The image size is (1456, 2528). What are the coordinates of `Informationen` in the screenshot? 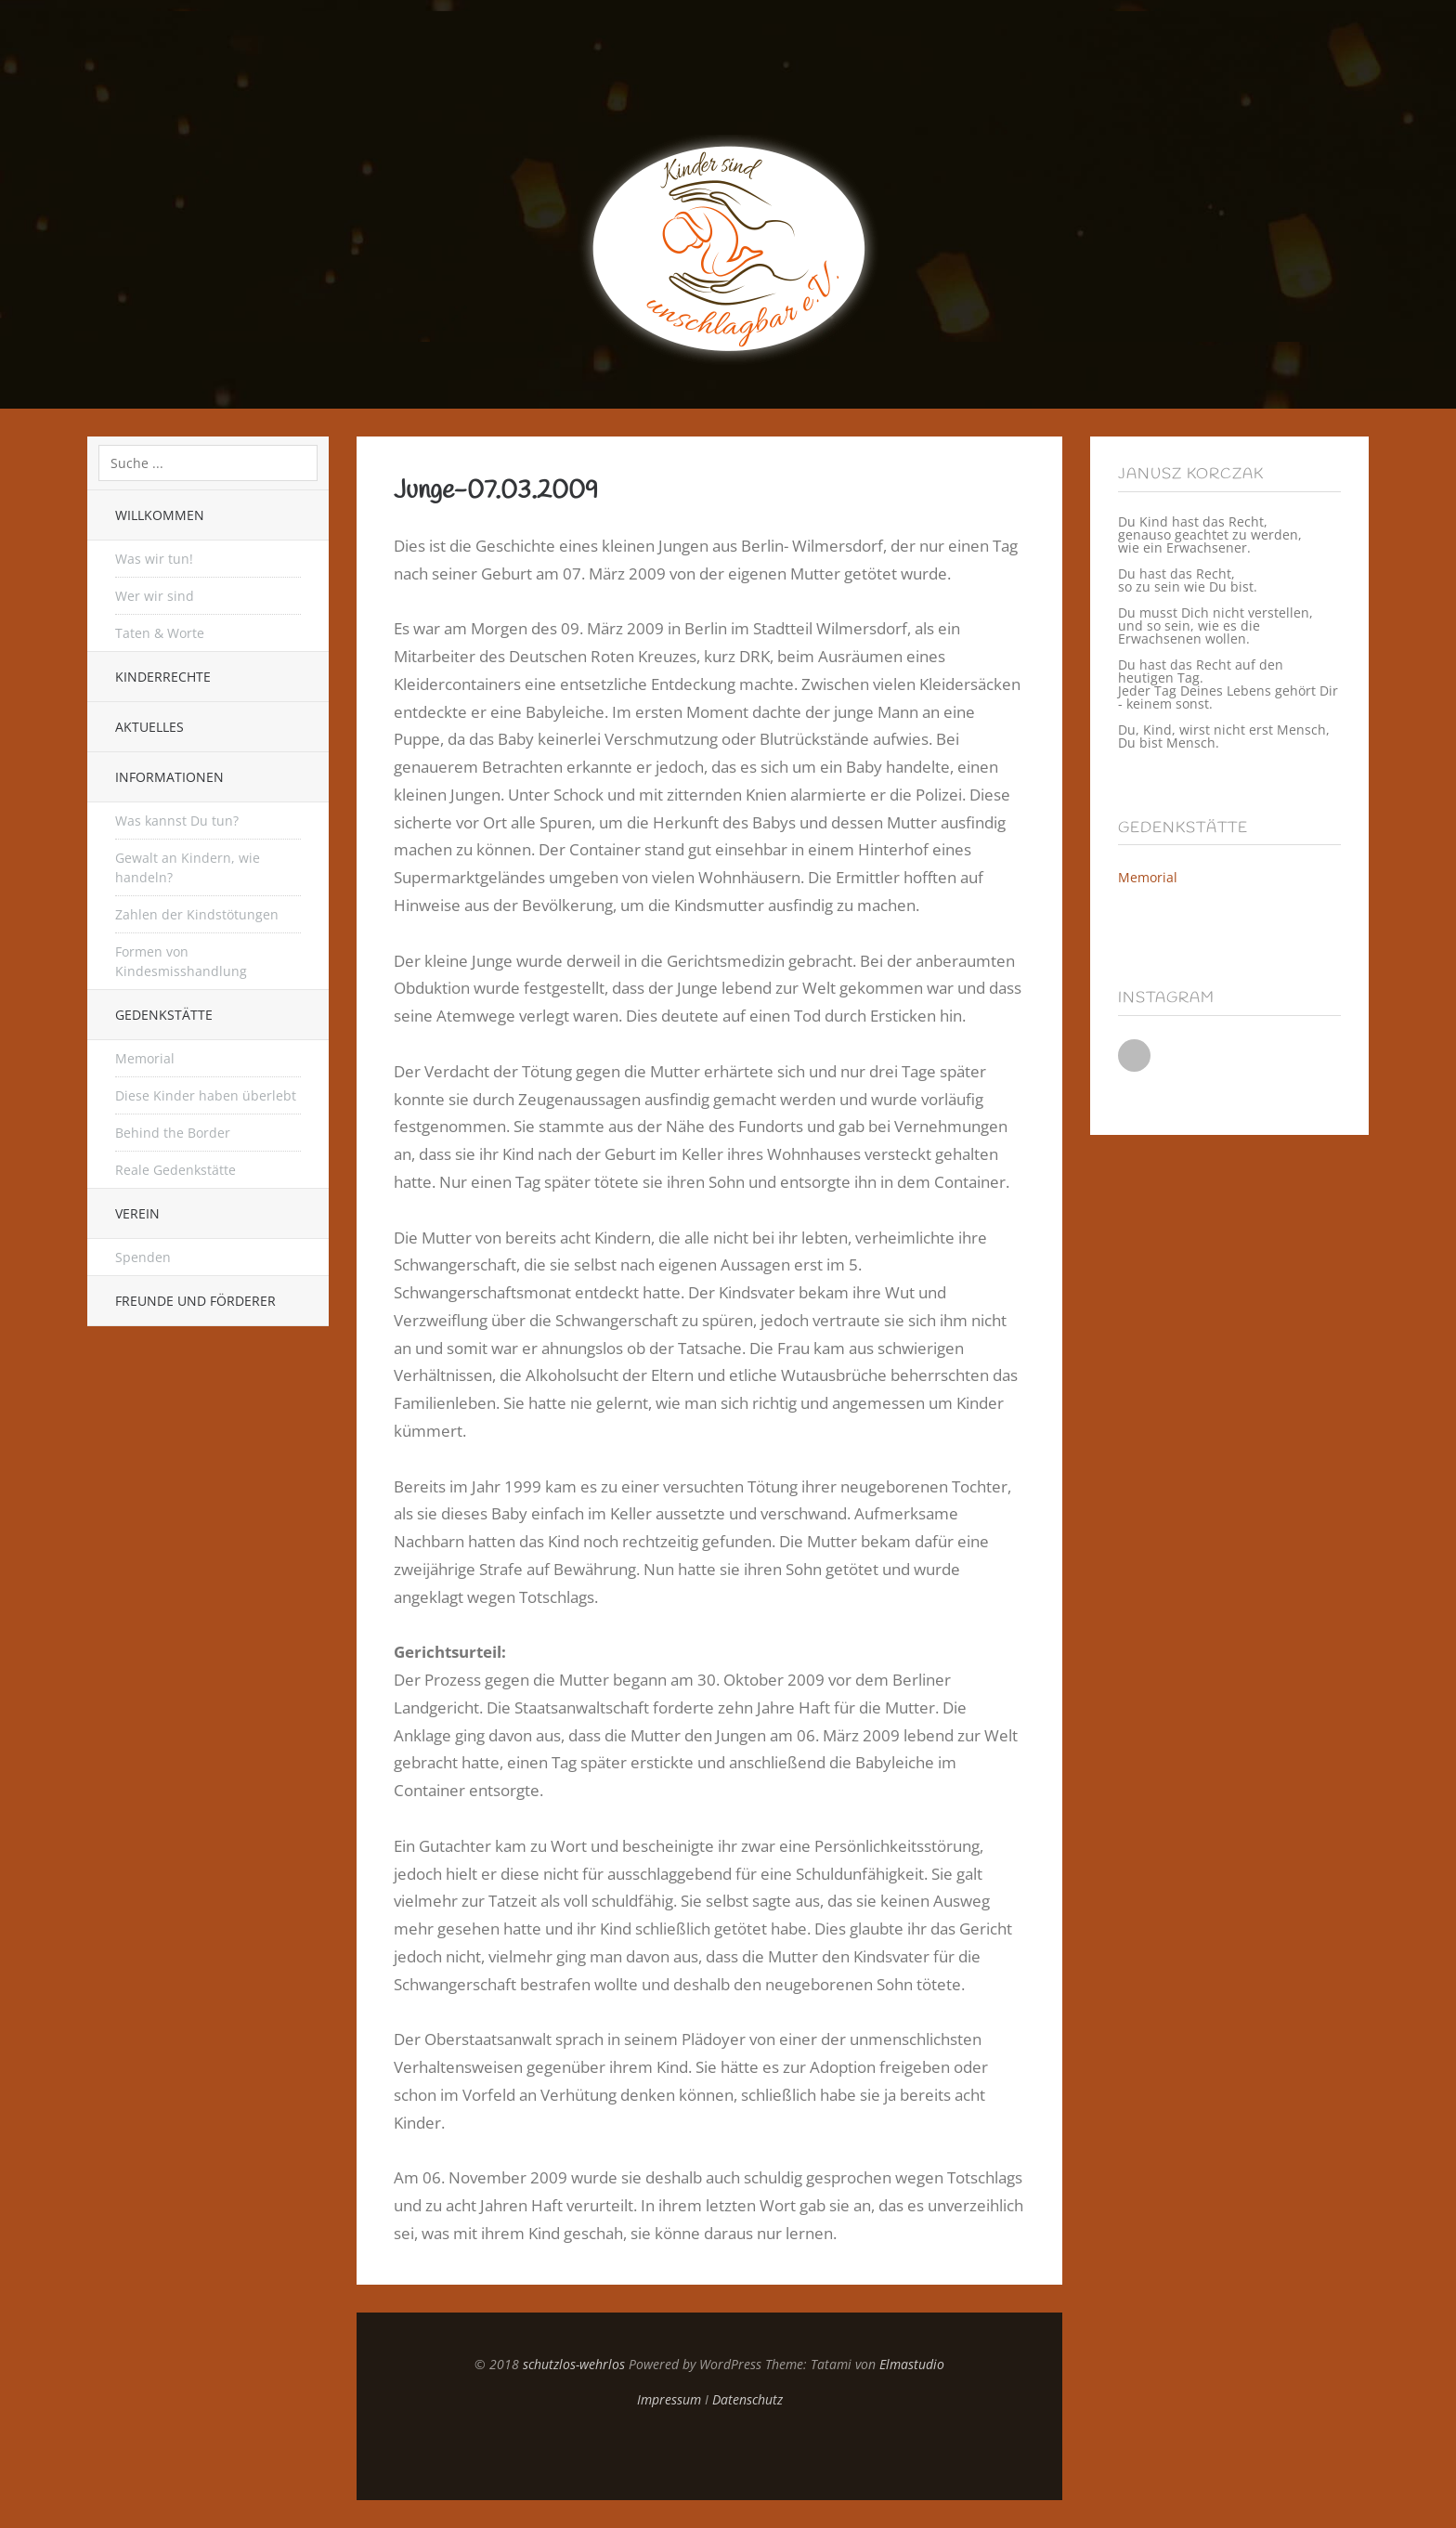 It's located at (169, 777).